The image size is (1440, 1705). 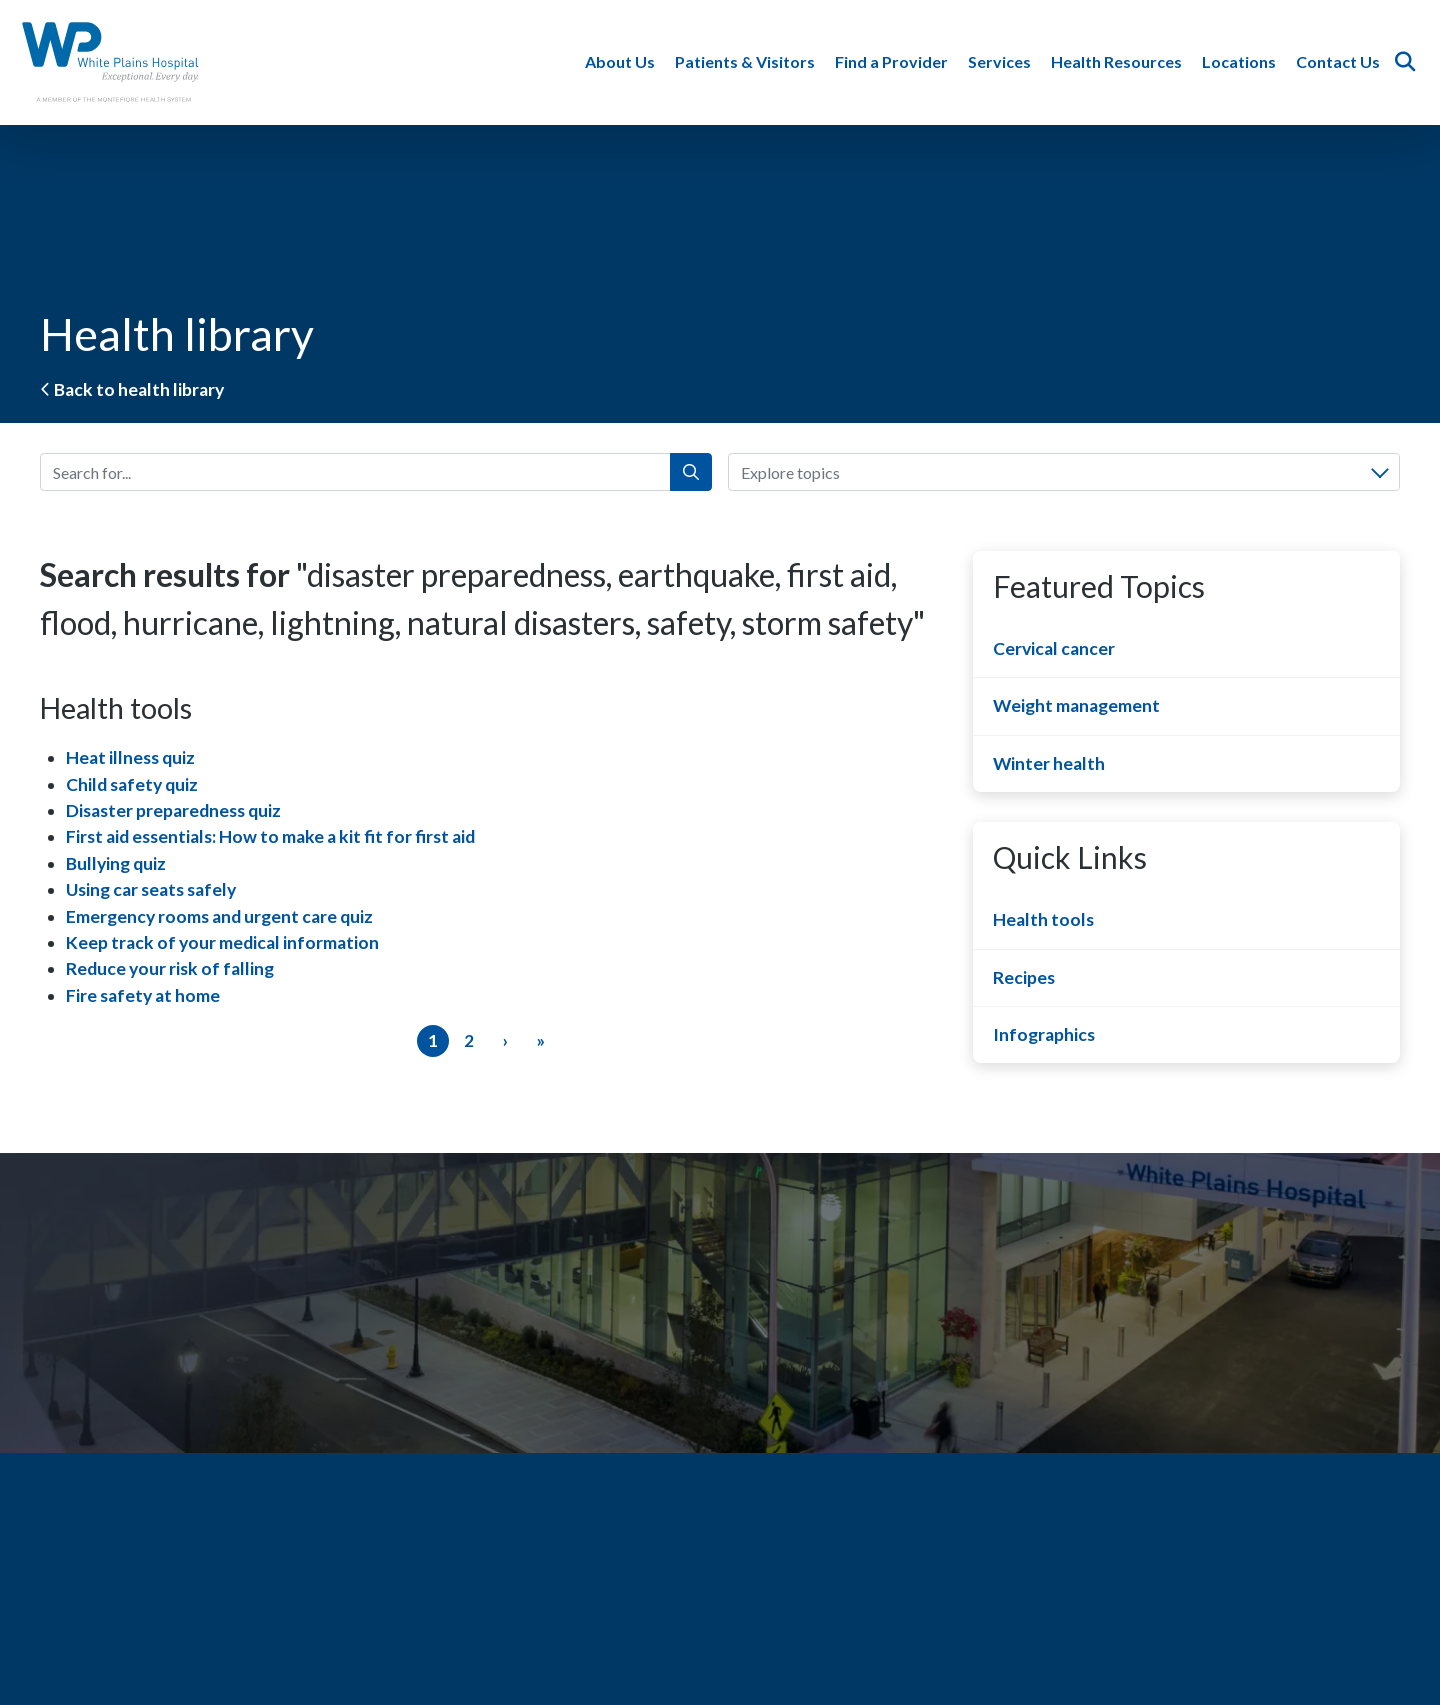 What do you see at coordinates (1064, 472) in the screenshot?
I see `[combobox]` at bounding box center [1064, 472].